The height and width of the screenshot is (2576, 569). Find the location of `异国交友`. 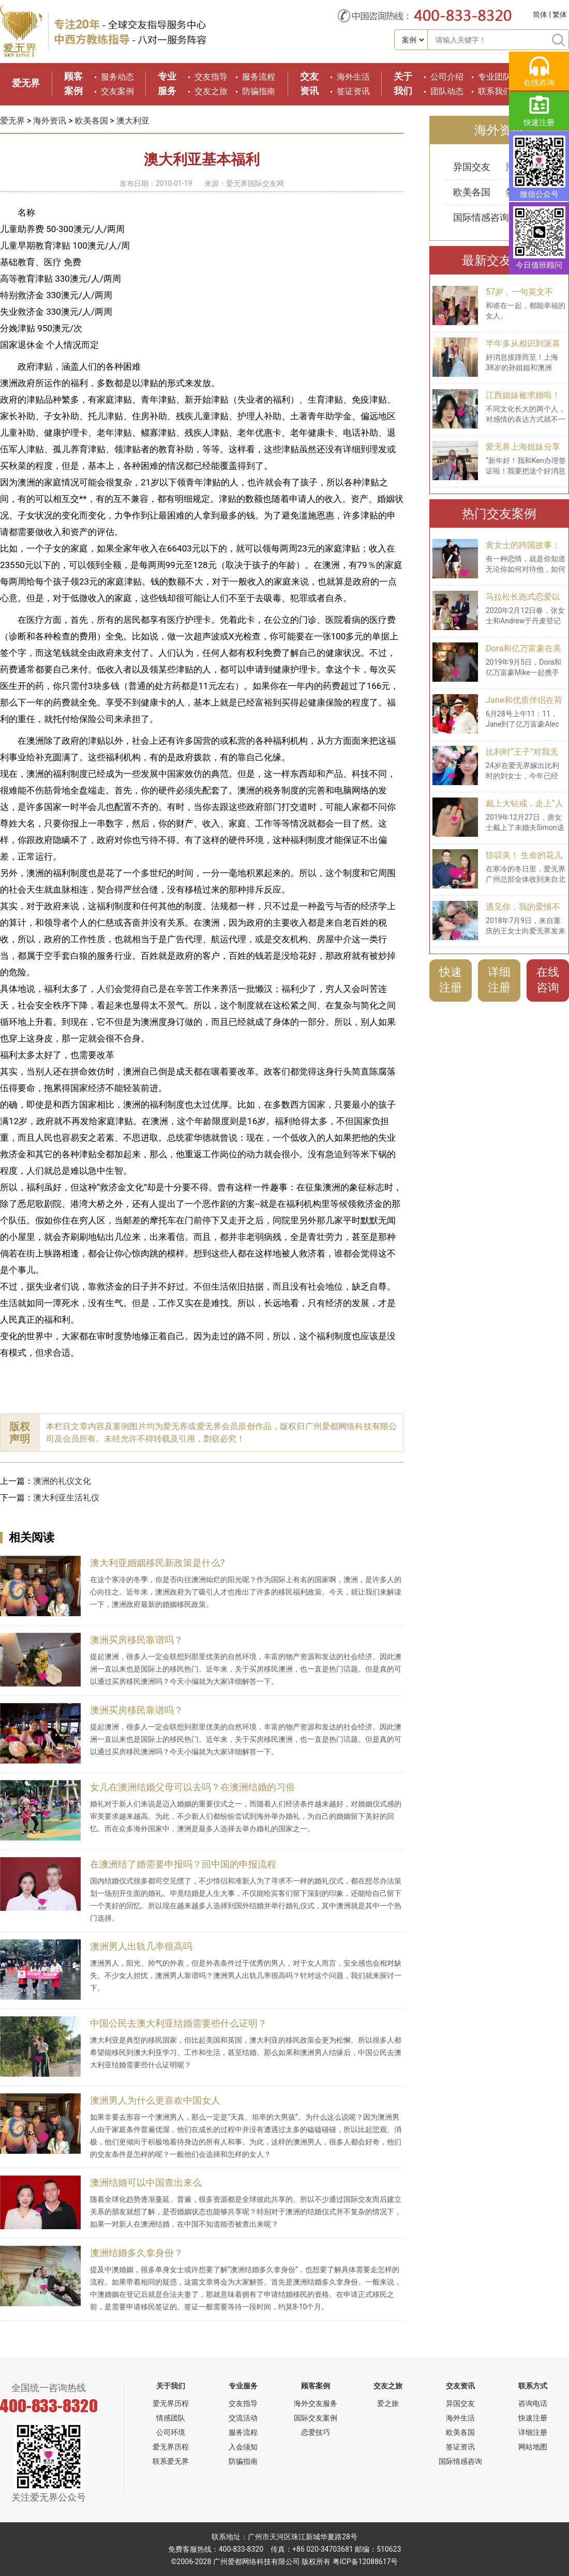

异国交友 is located at coordinates (471, 166).